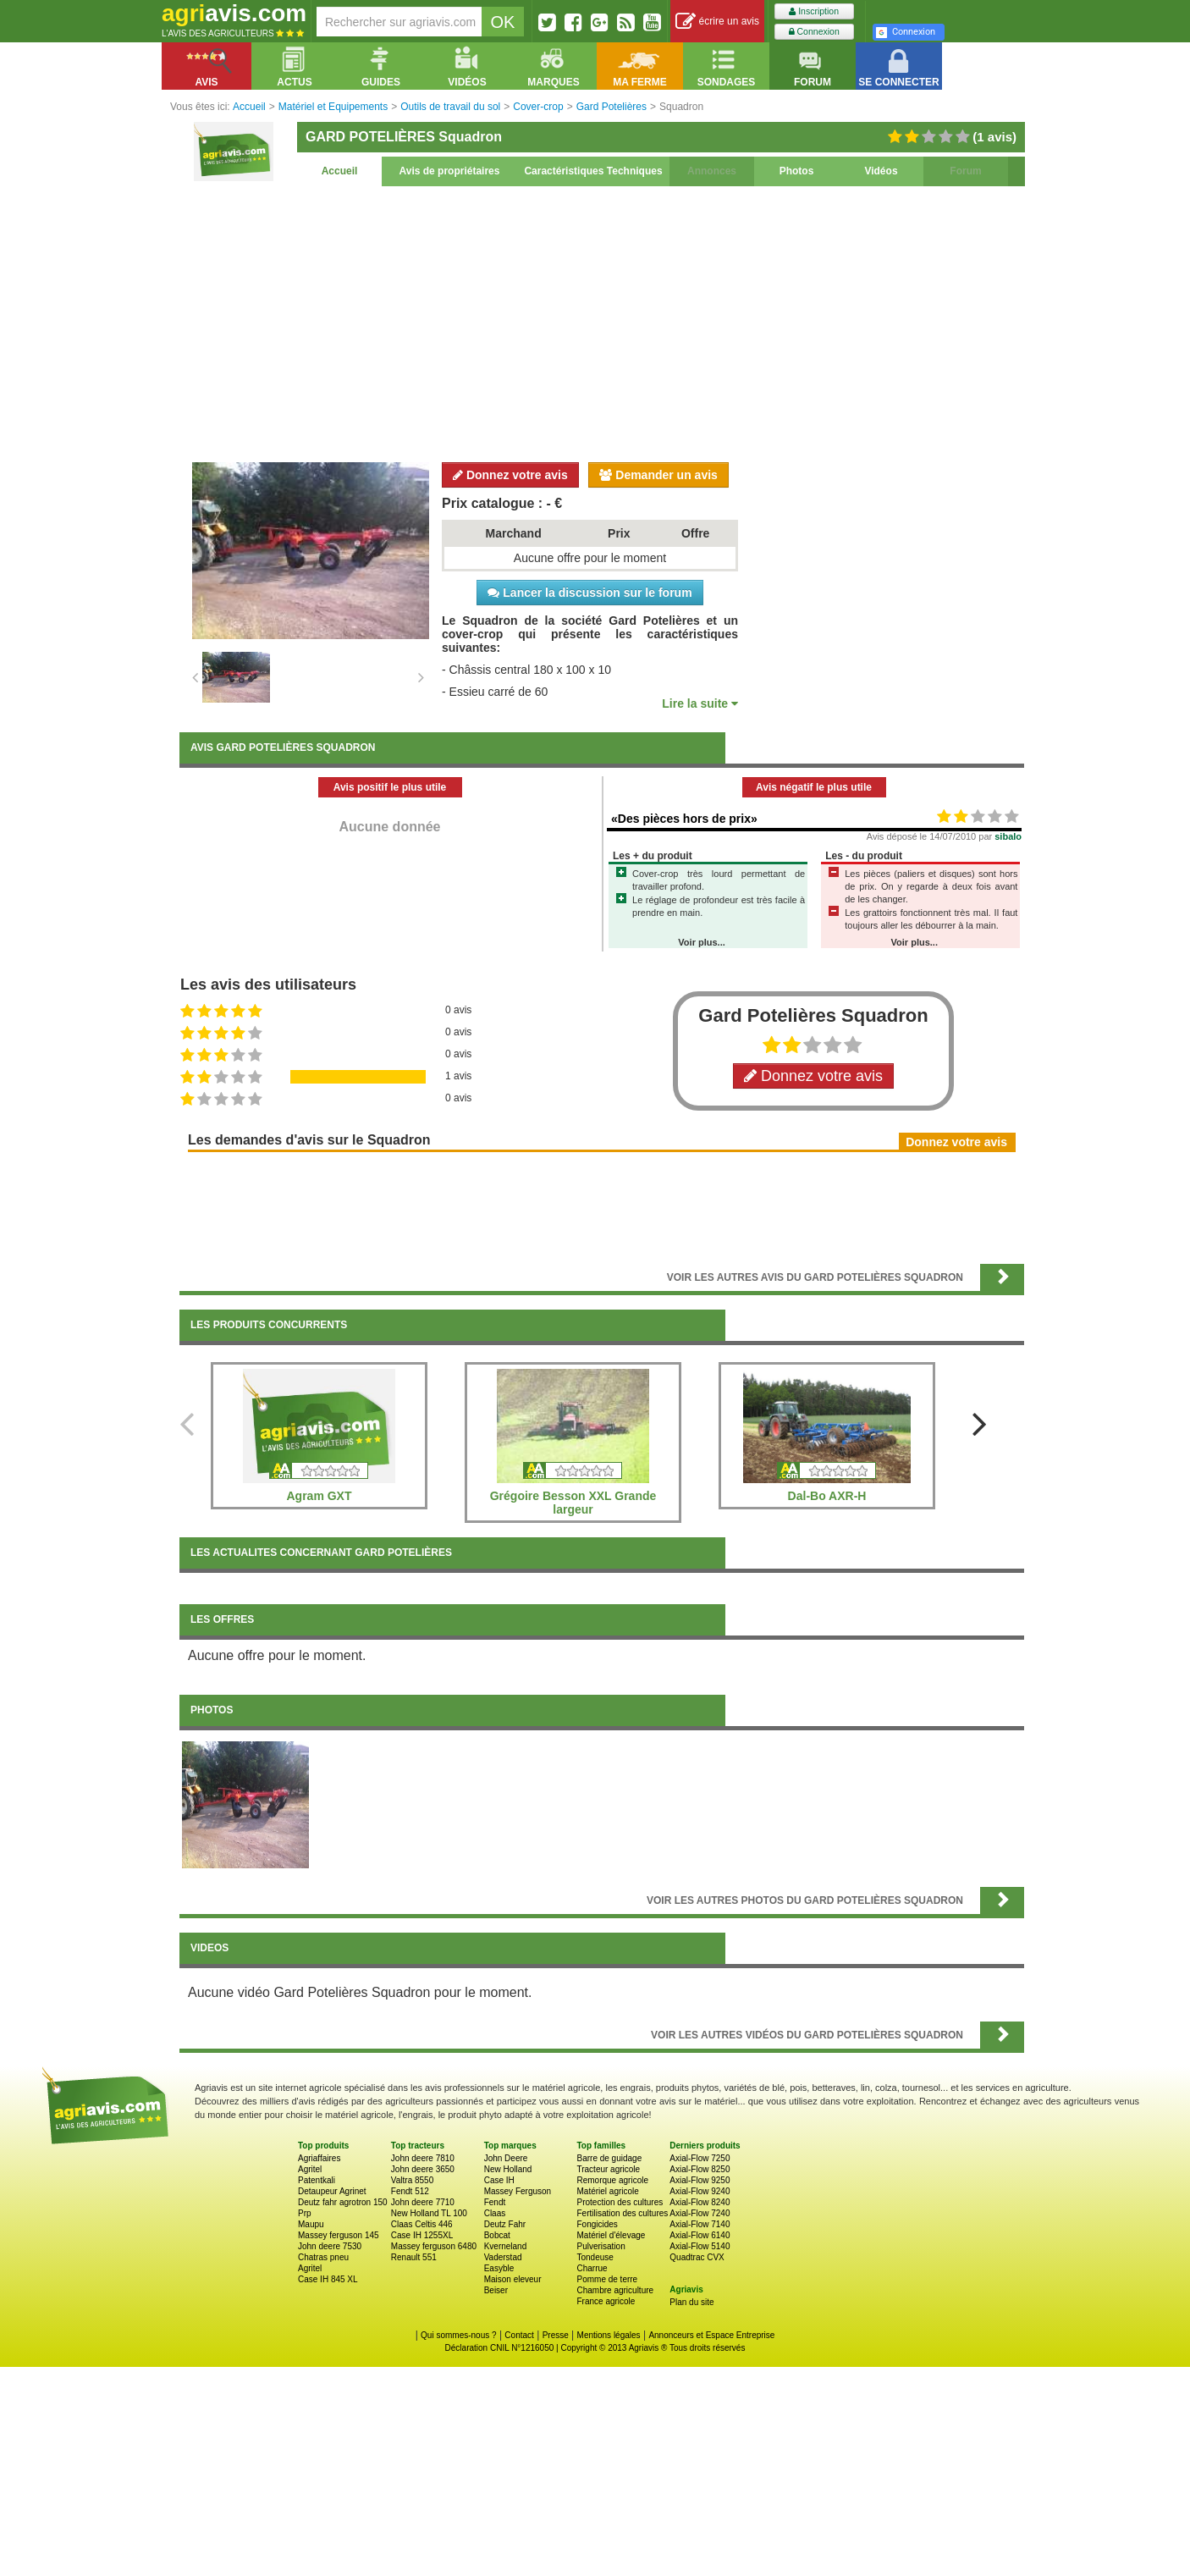 The width and height of the screenshot is (1190, 2576). Describe the element at coordinates (608, 2169) in the screenshot. I see `Tracteur agricole` at that location.